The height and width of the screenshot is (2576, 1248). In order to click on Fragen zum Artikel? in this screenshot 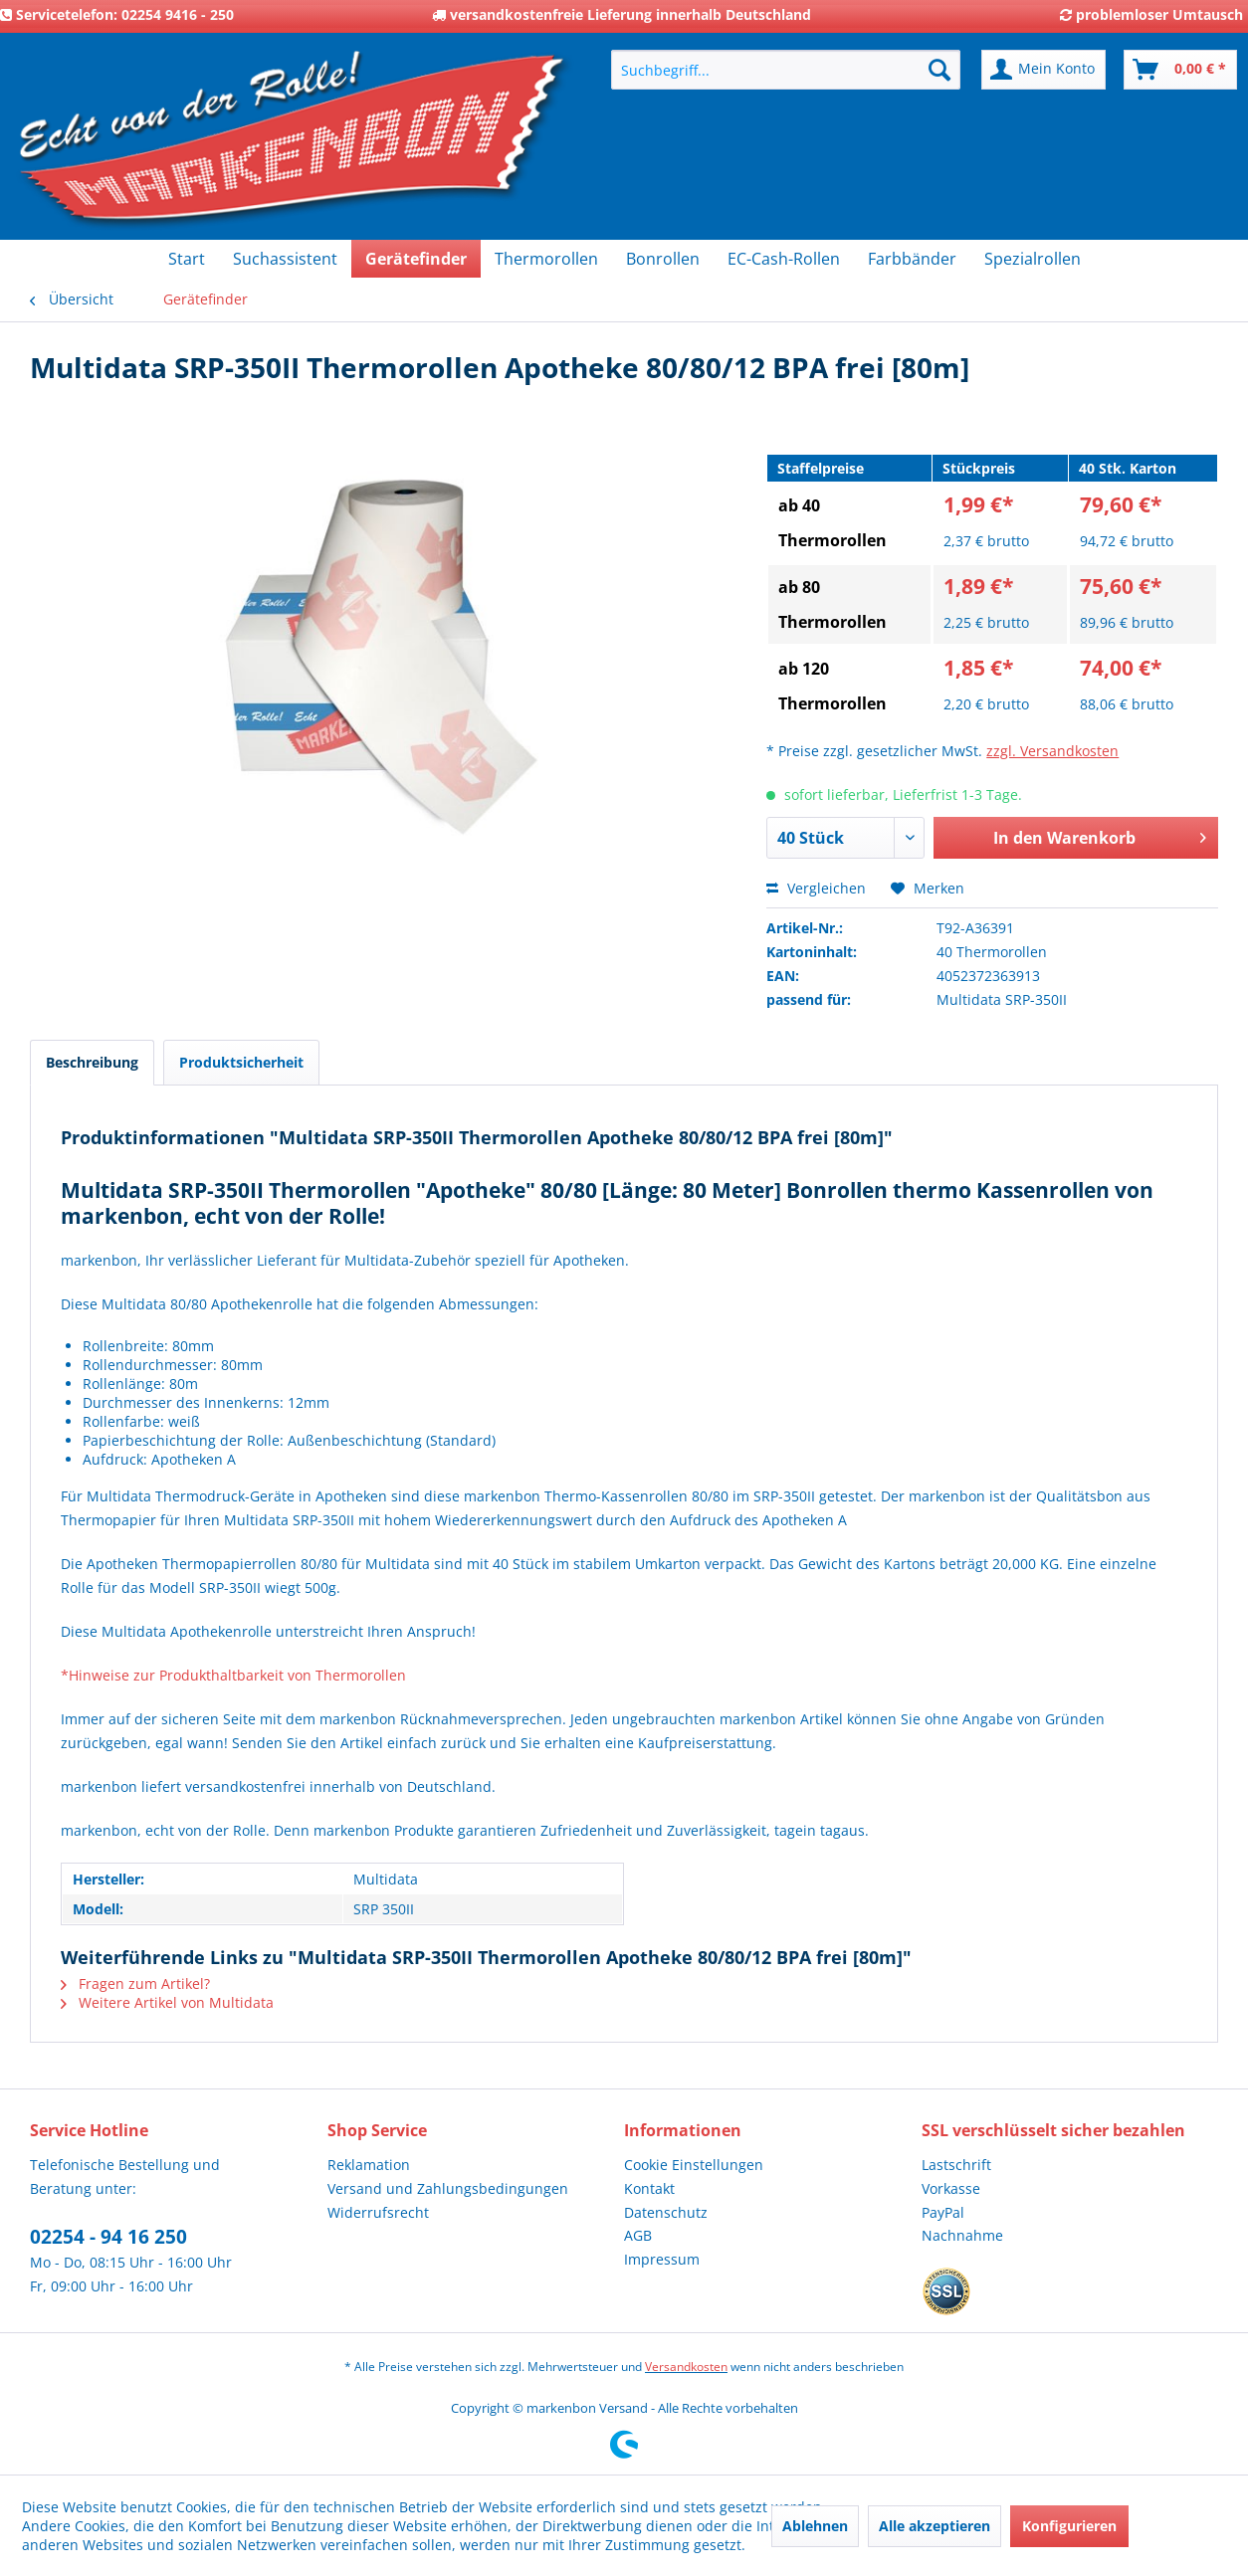, I will do `click(135, 1983)`.